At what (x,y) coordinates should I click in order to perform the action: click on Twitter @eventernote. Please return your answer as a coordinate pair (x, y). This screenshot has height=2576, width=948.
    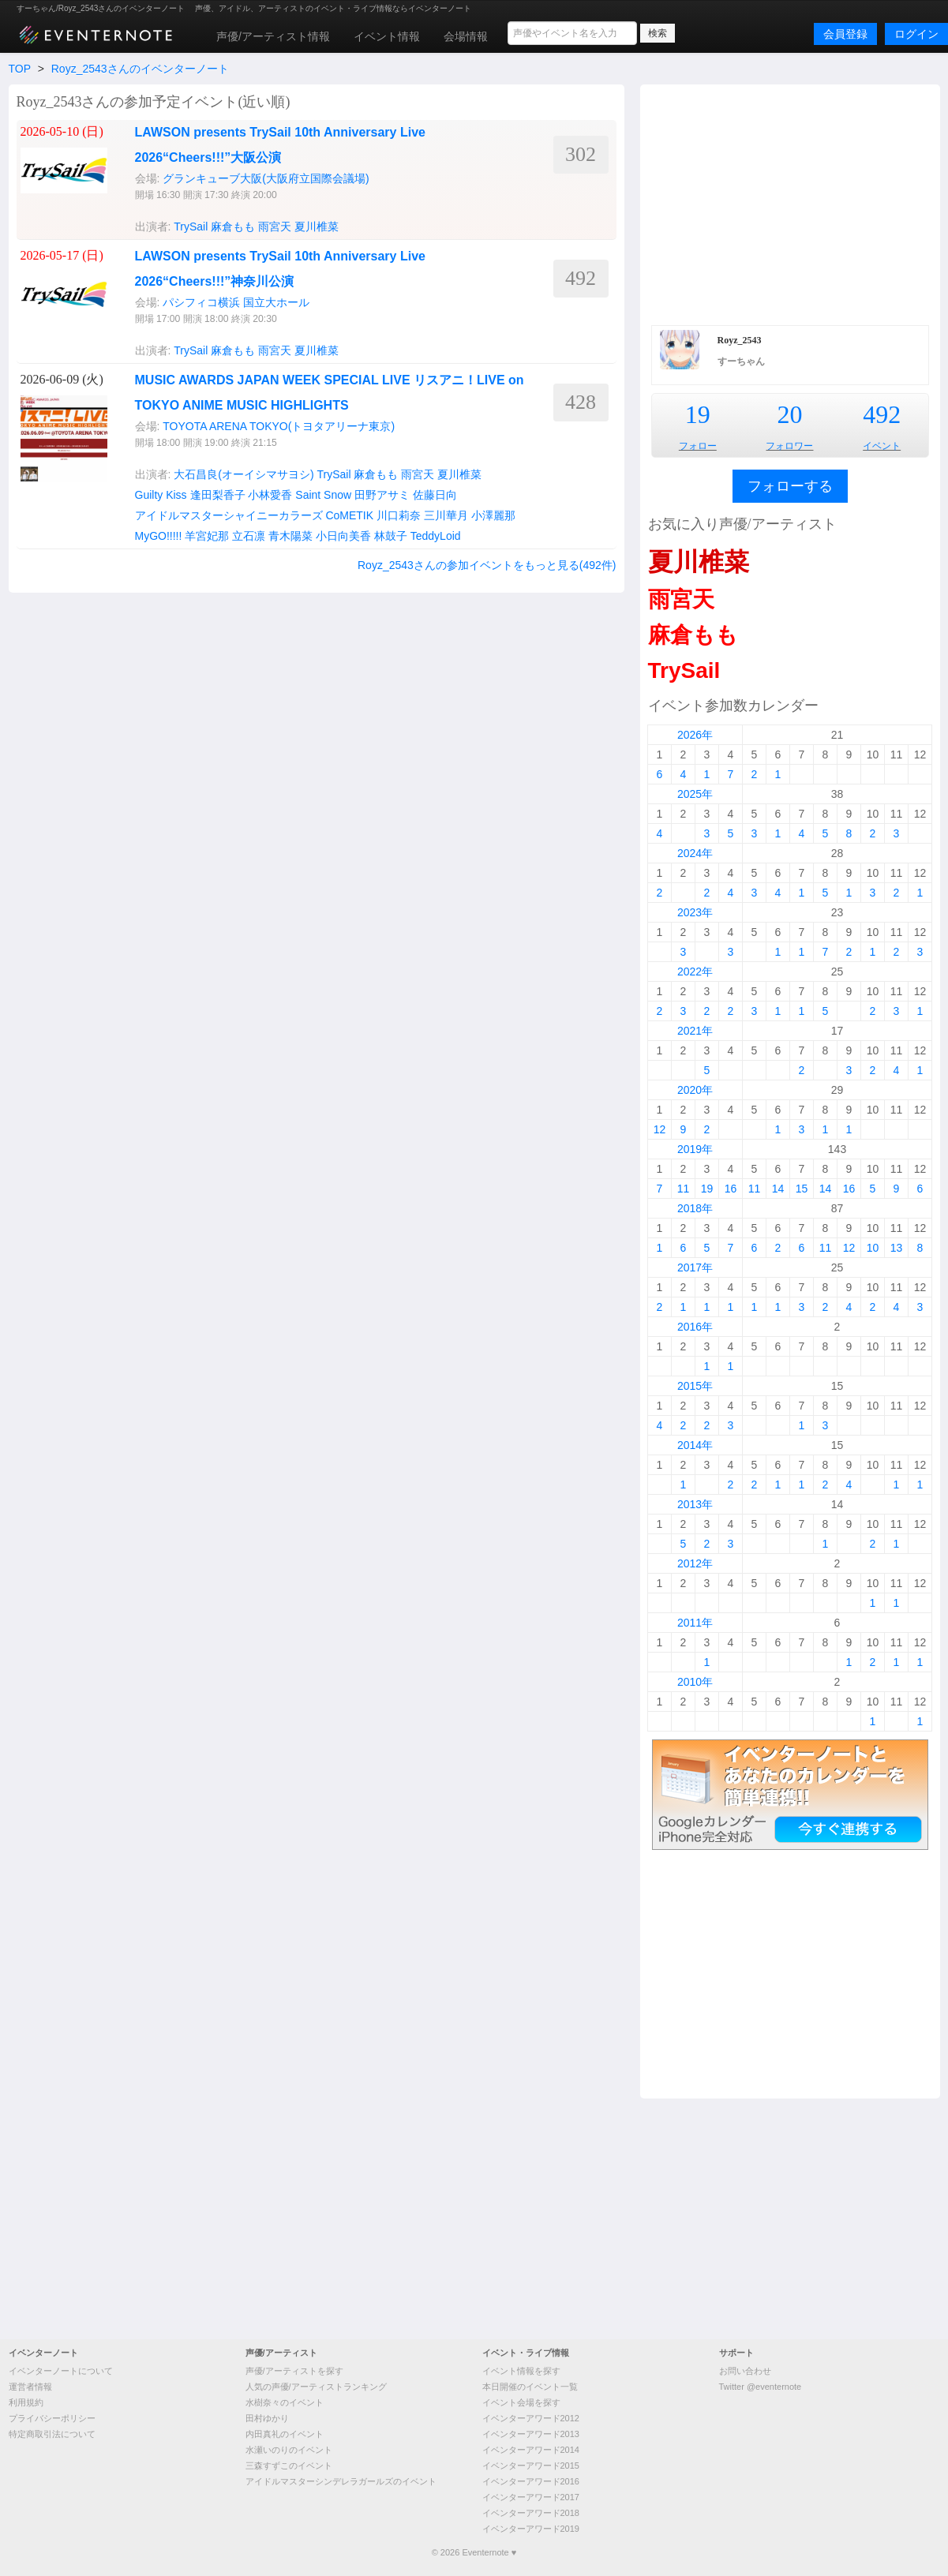
    Looking at the image, I should click on (760, 2386).